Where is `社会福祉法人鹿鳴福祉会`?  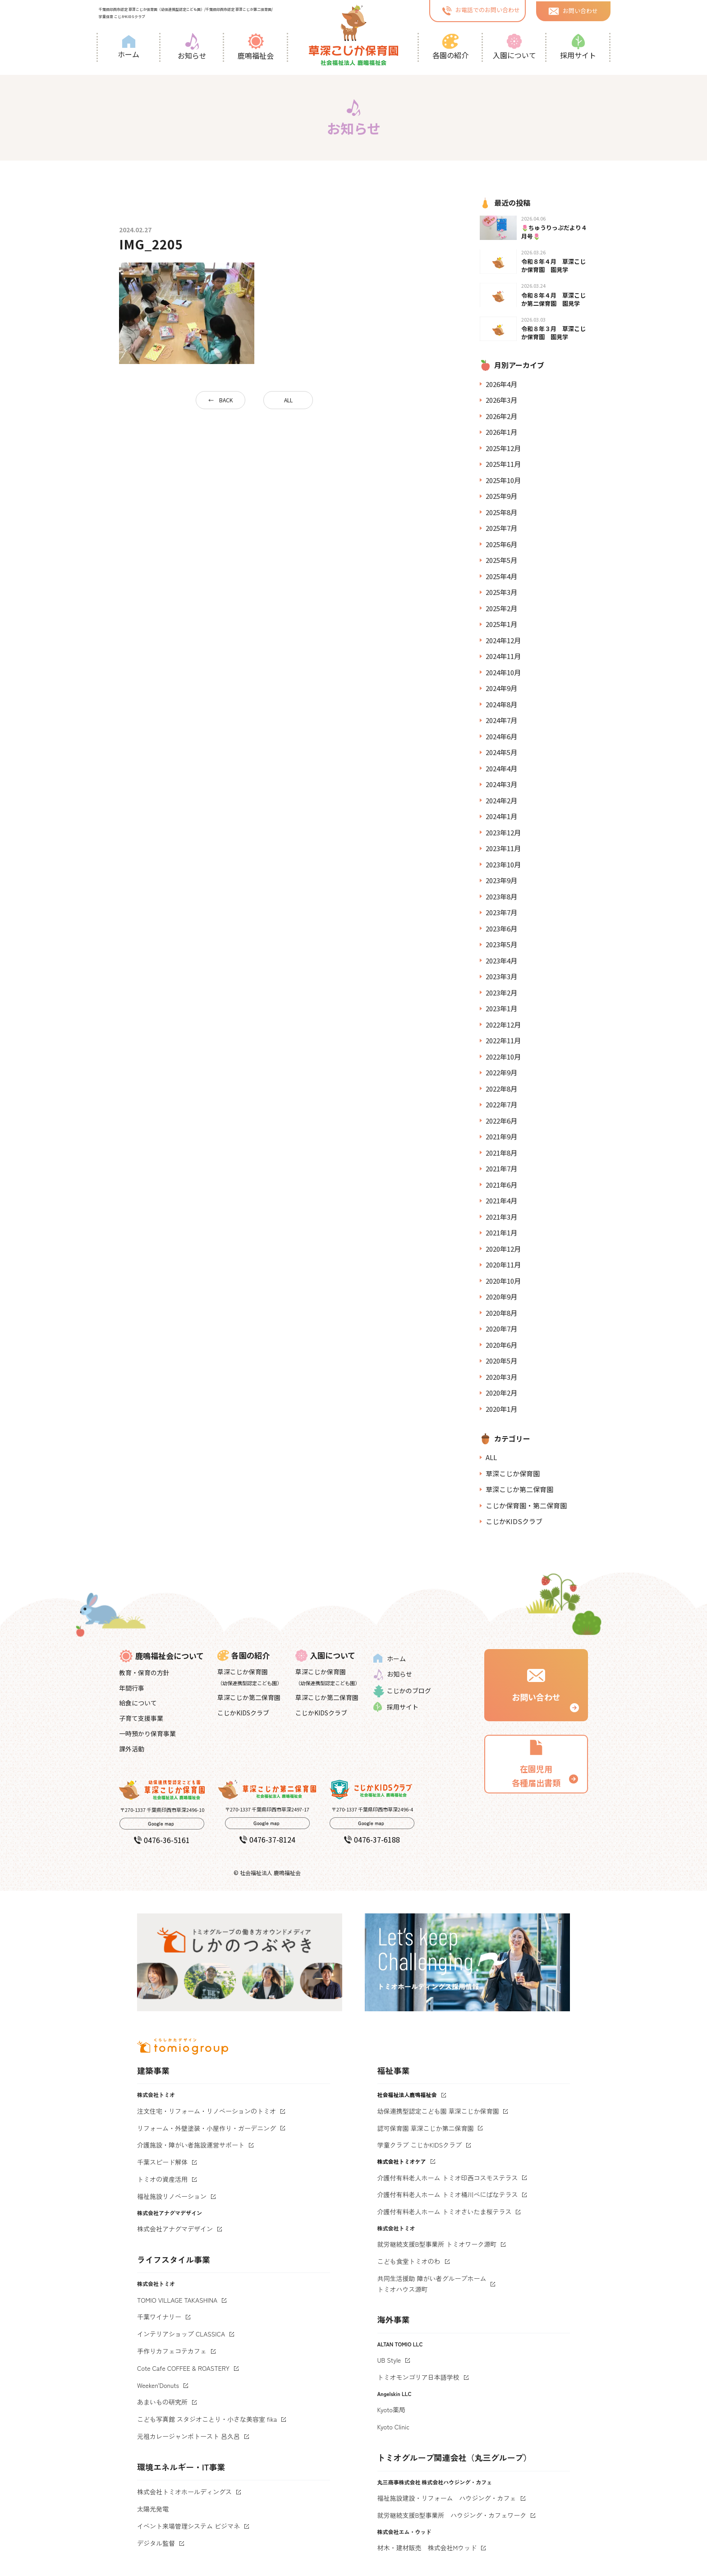
社会福祉法人鹿鳴福祉会 is located at coordinates (407, 2094).